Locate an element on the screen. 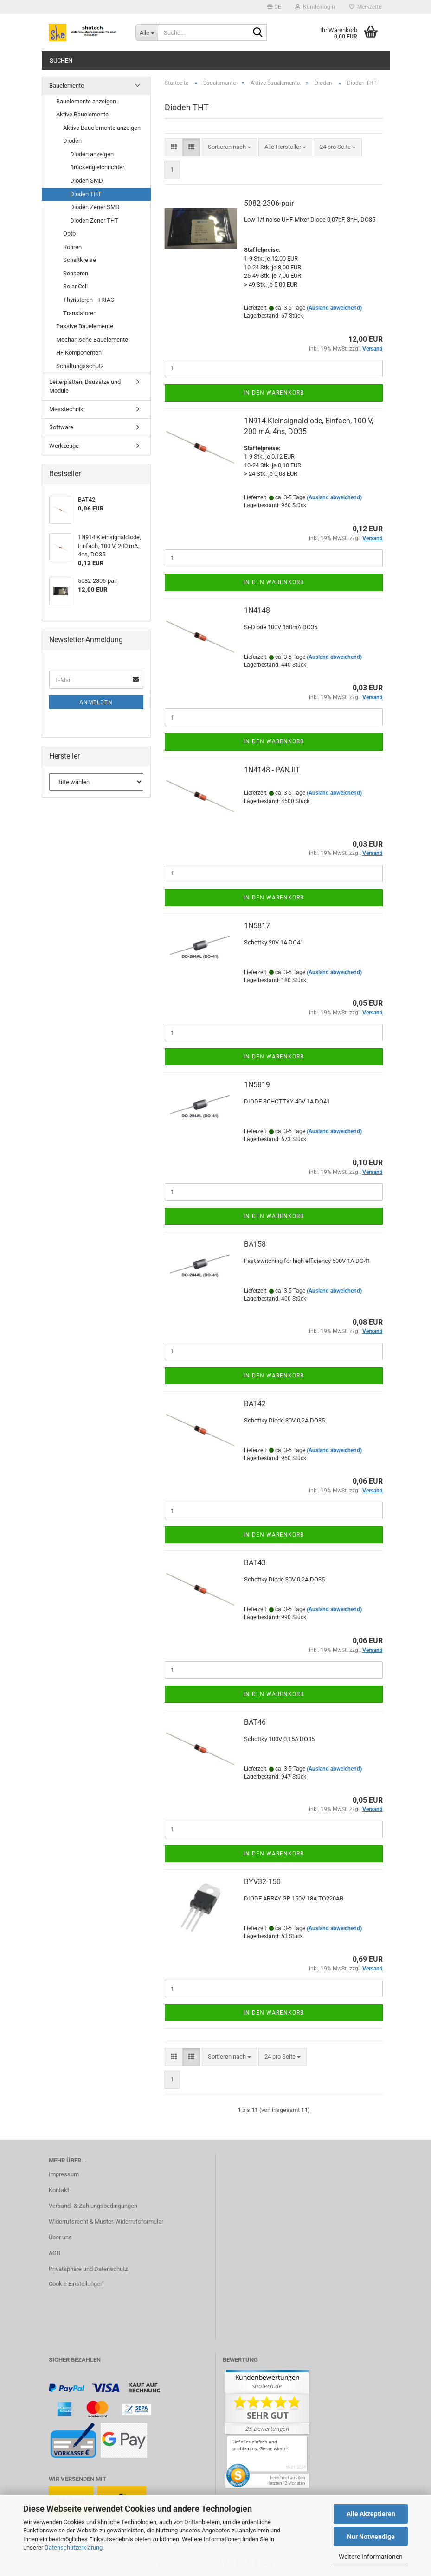  Dioden SMD is located at coordinates (86, 180).